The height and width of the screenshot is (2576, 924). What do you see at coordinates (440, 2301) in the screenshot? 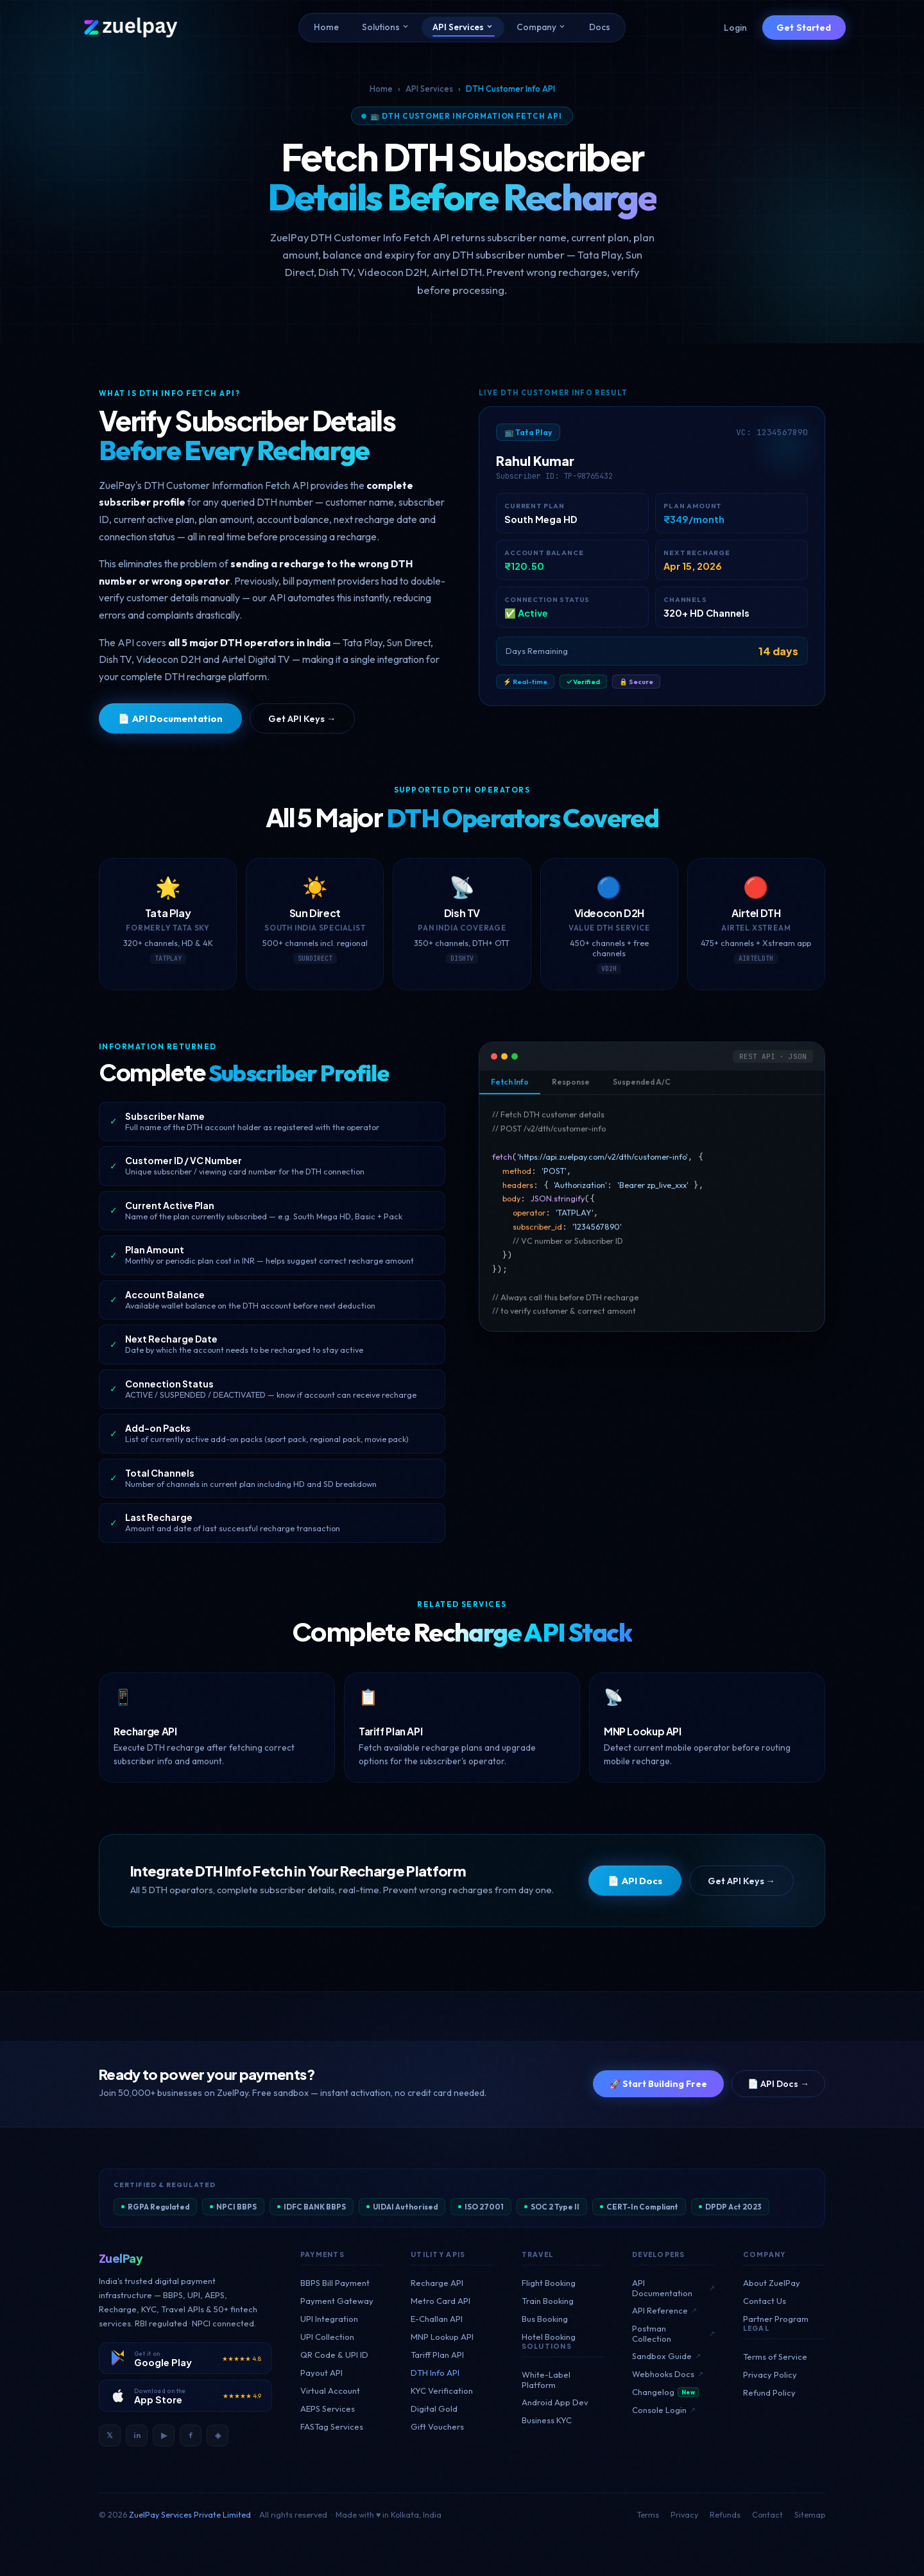
I see `Metro Card API` at bounding box center [440, 2301].